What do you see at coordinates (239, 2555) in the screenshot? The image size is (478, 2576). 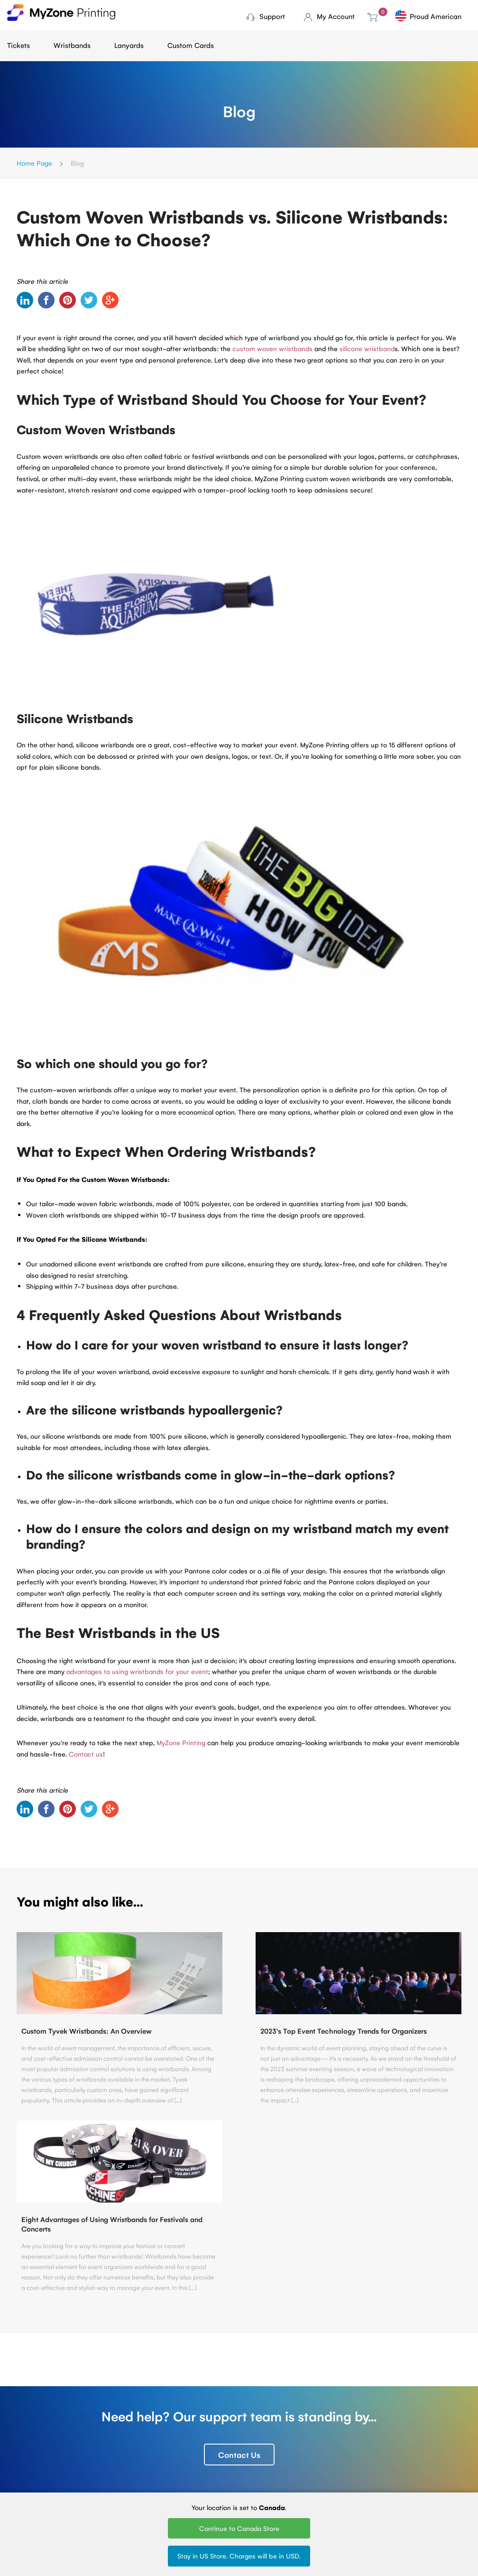 I see `Stay in US Store. Charges will be in USD.` at bounding box center [239, 2555].